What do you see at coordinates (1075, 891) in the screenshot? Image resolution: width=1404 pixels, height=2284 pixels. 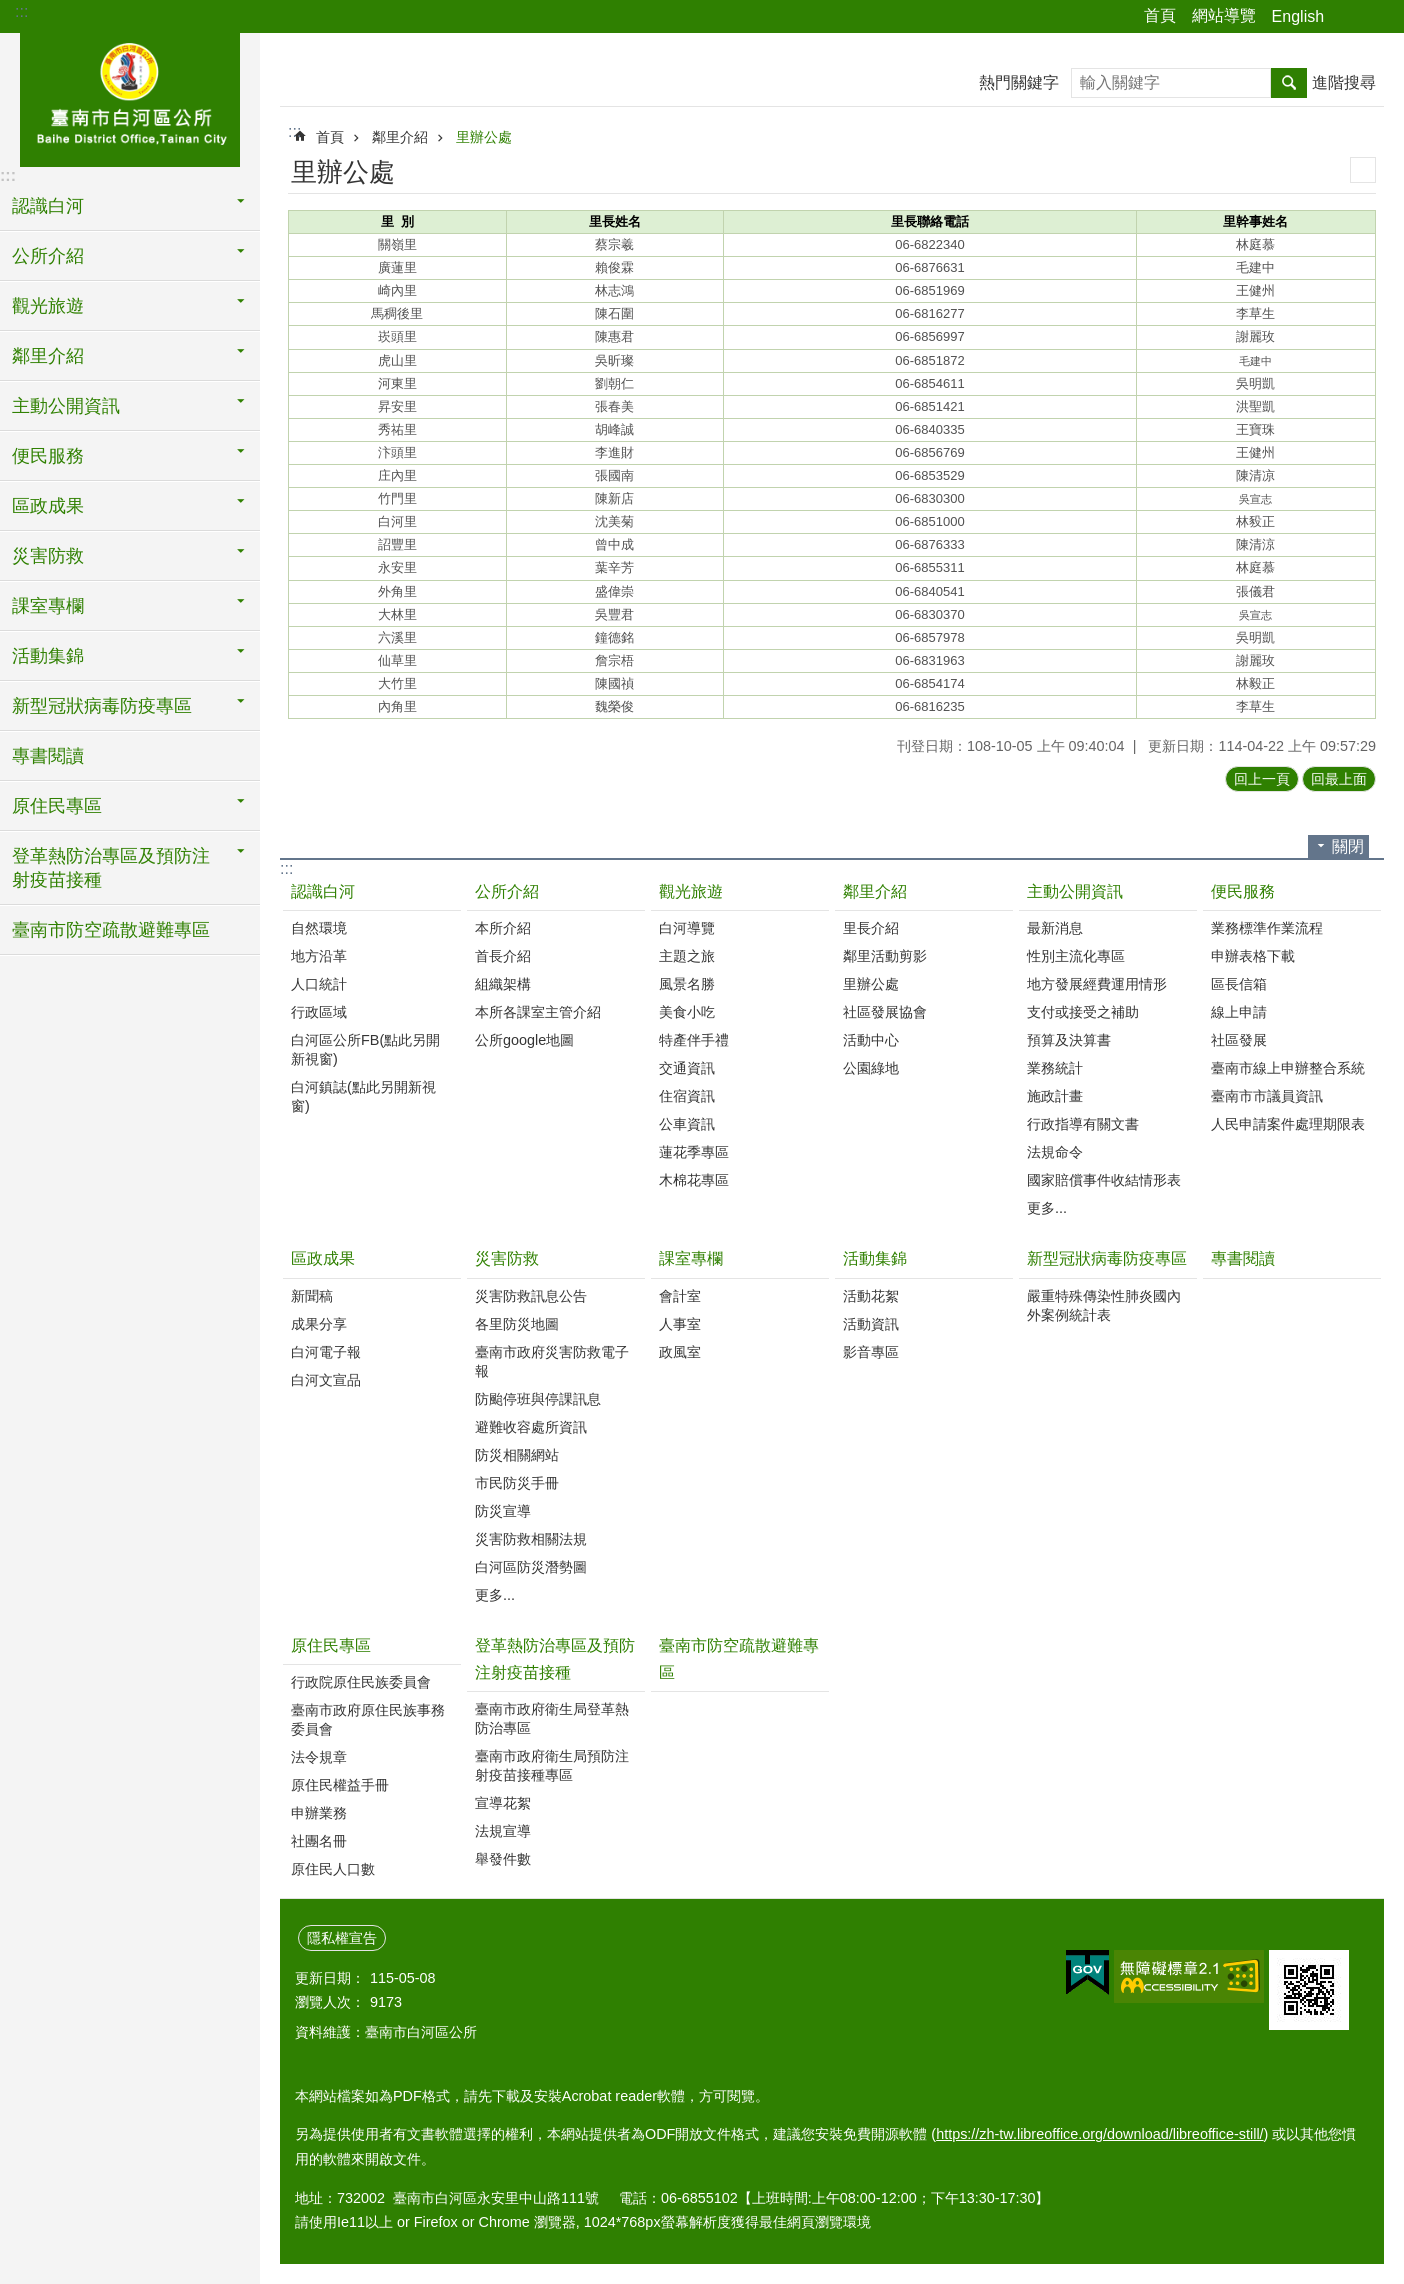 I see `主動公開資訊` at bounding box center [1075, 891].